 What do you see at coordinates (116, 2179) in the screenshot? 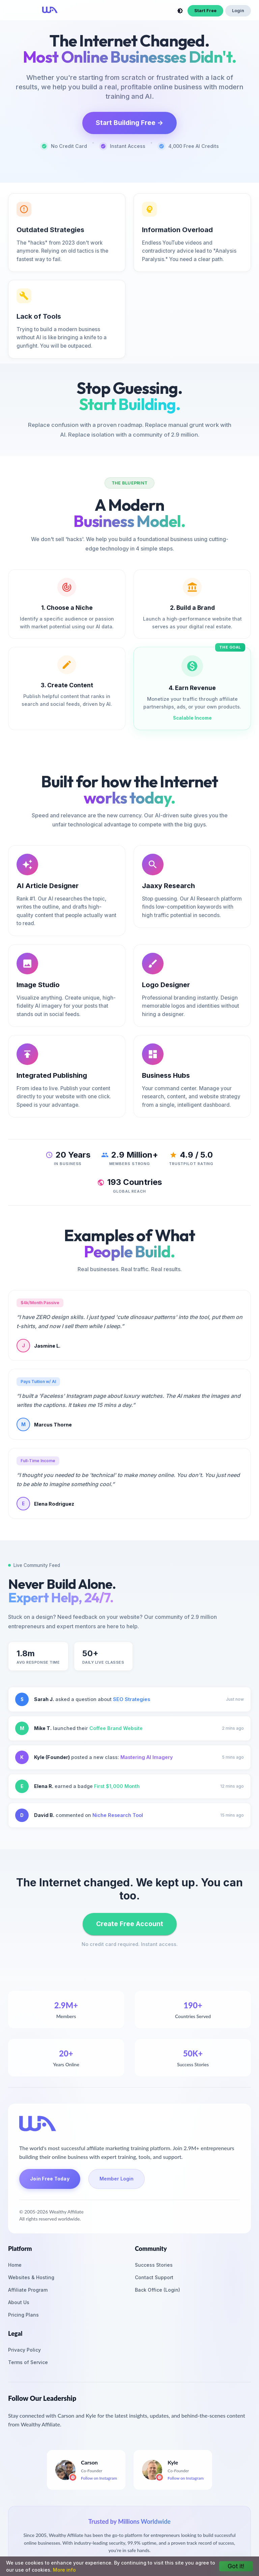
I see `Member Login` at bounding box center [116, 2179].